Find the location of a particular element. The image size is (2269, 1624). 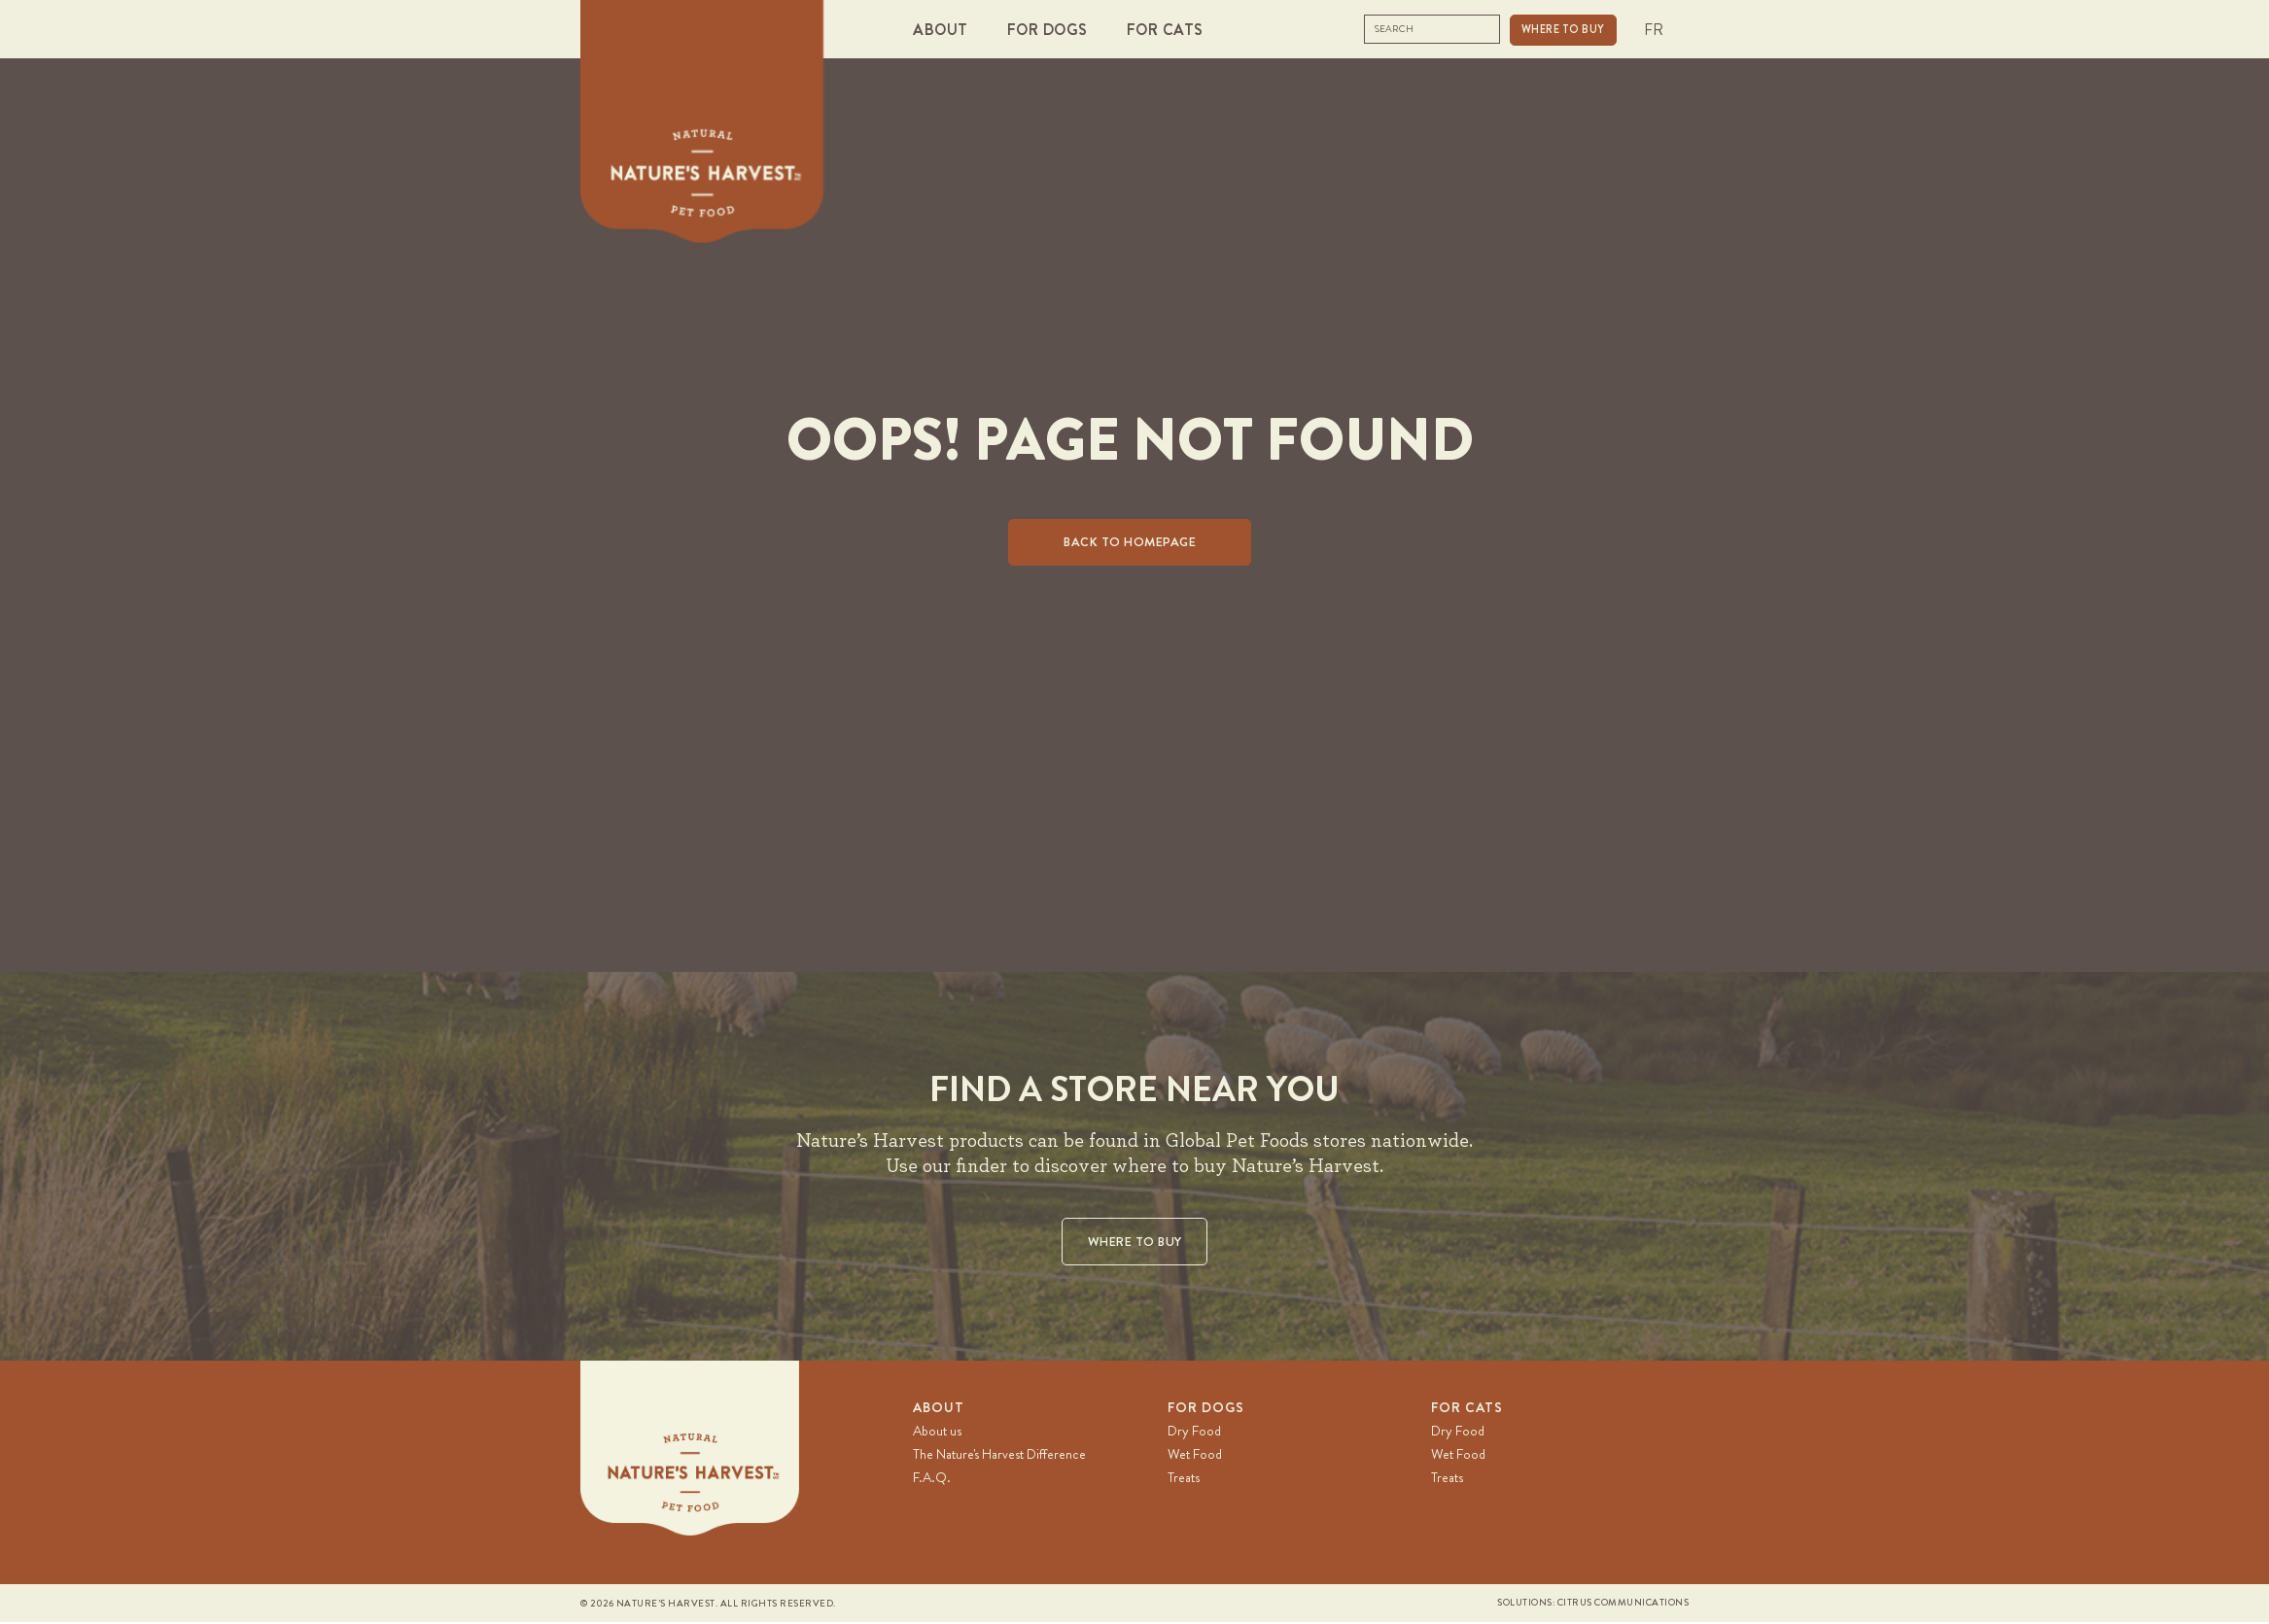

For Dogs is located at coordinates (1206, 1408).